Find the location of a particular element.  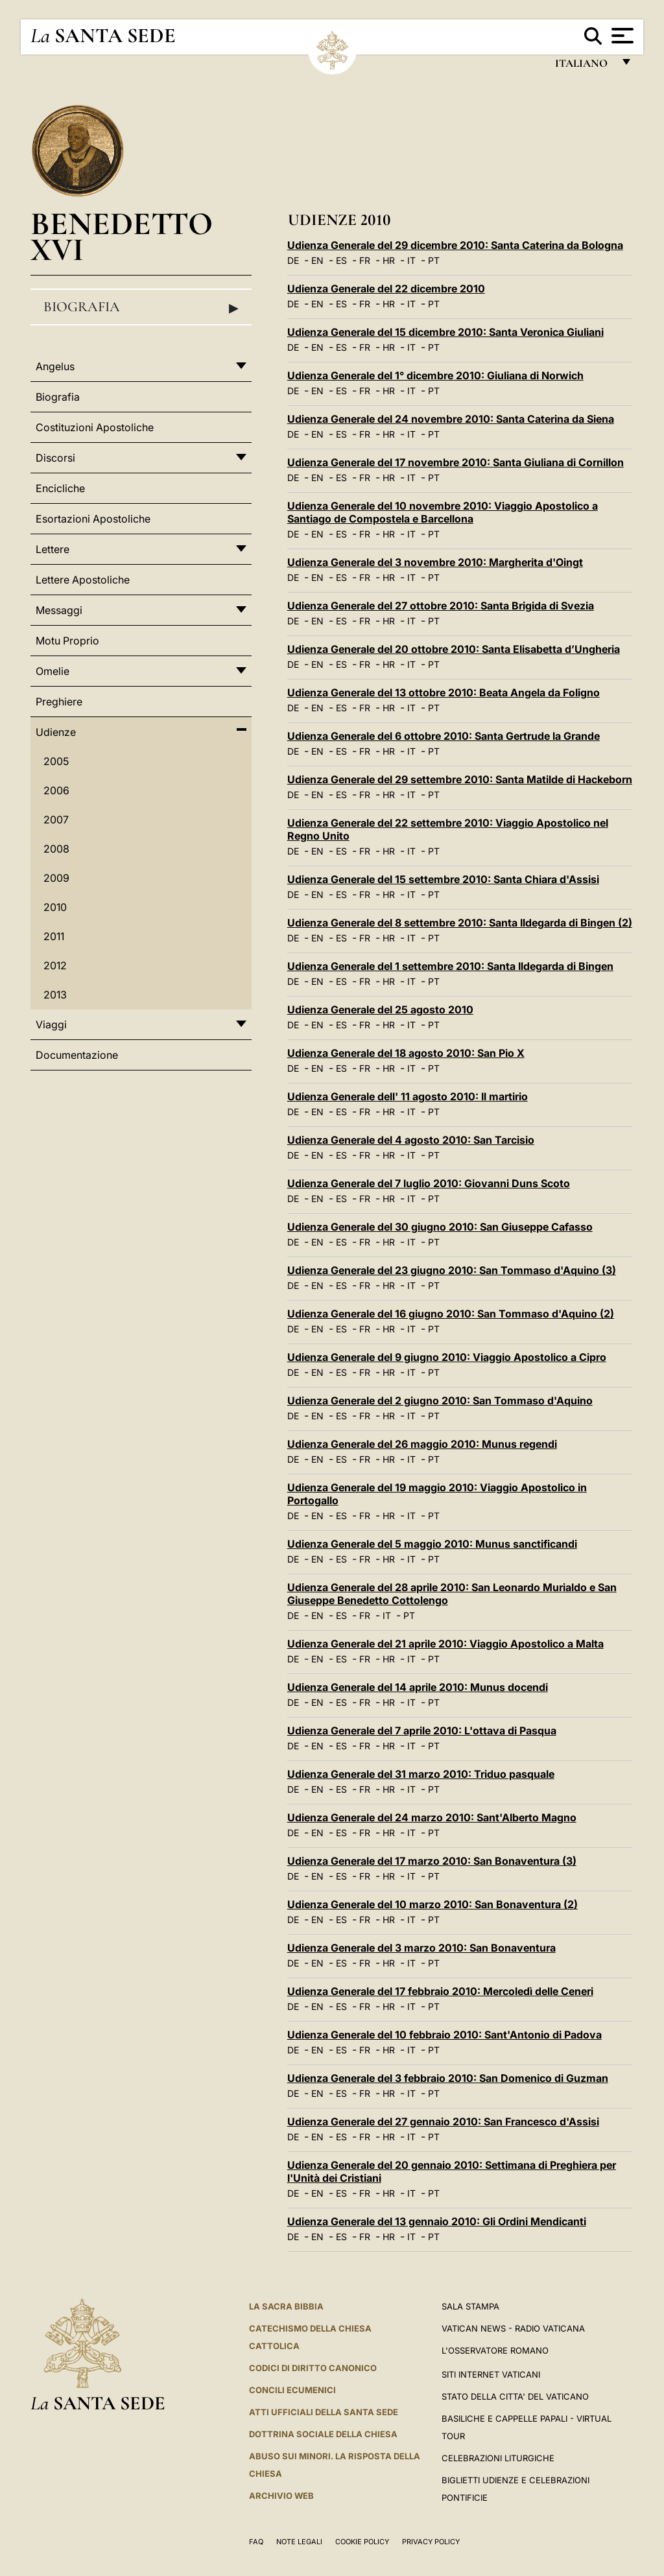

EN is located at coordinates (317, 260).